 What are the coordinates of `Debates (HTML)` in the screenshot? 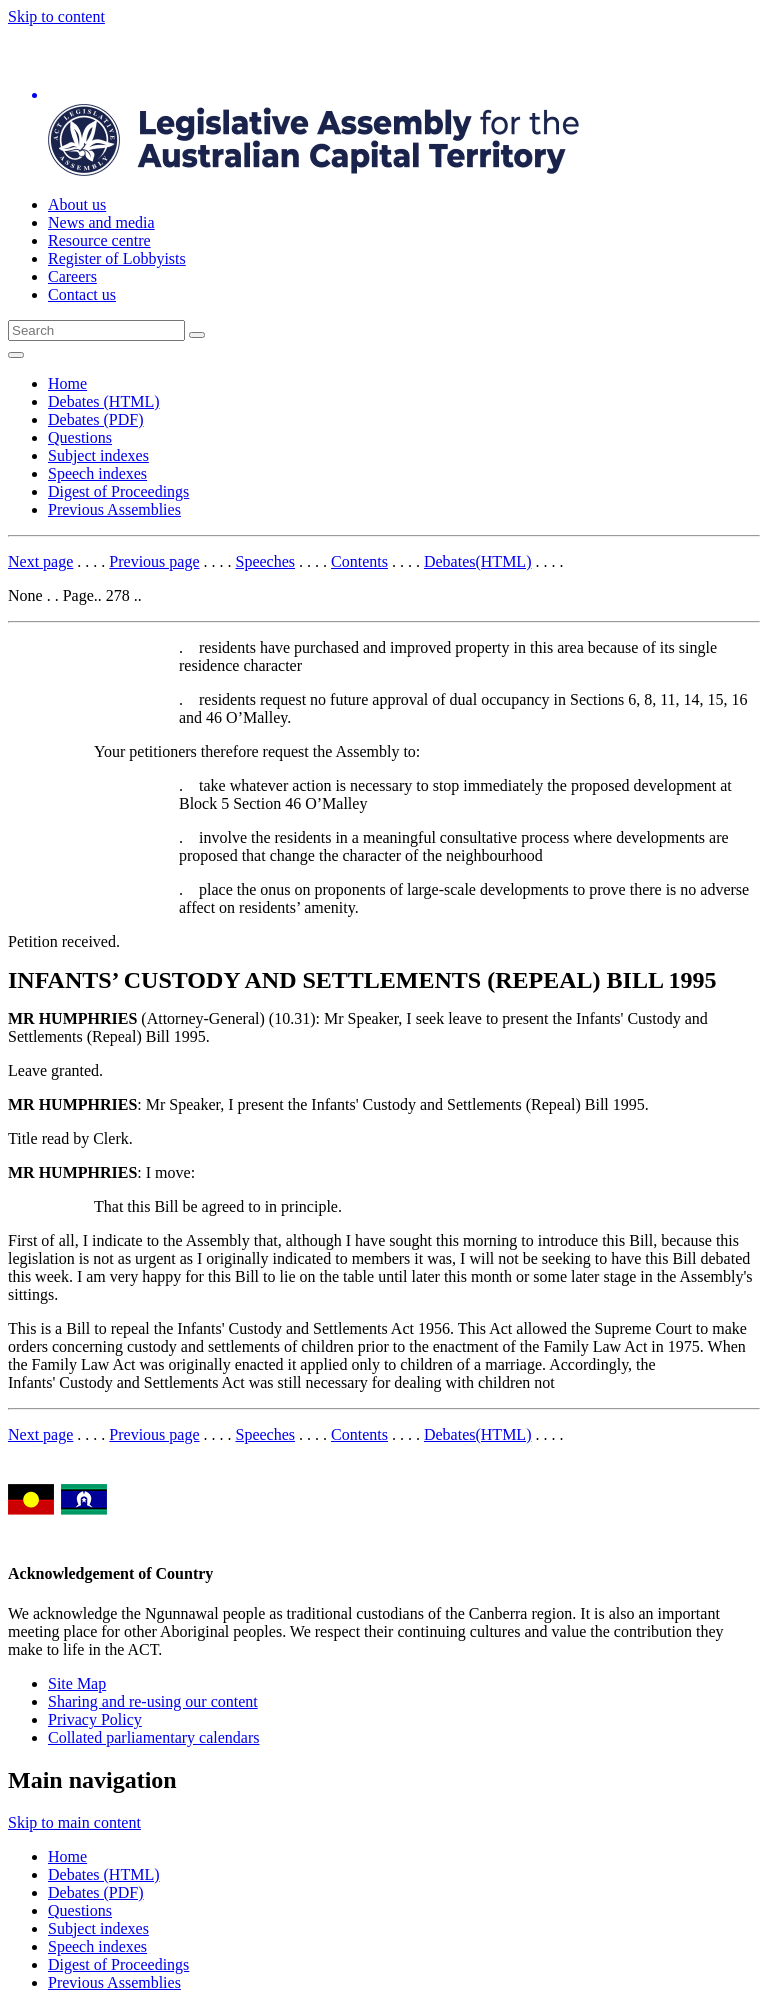 It's located at (104, 401).